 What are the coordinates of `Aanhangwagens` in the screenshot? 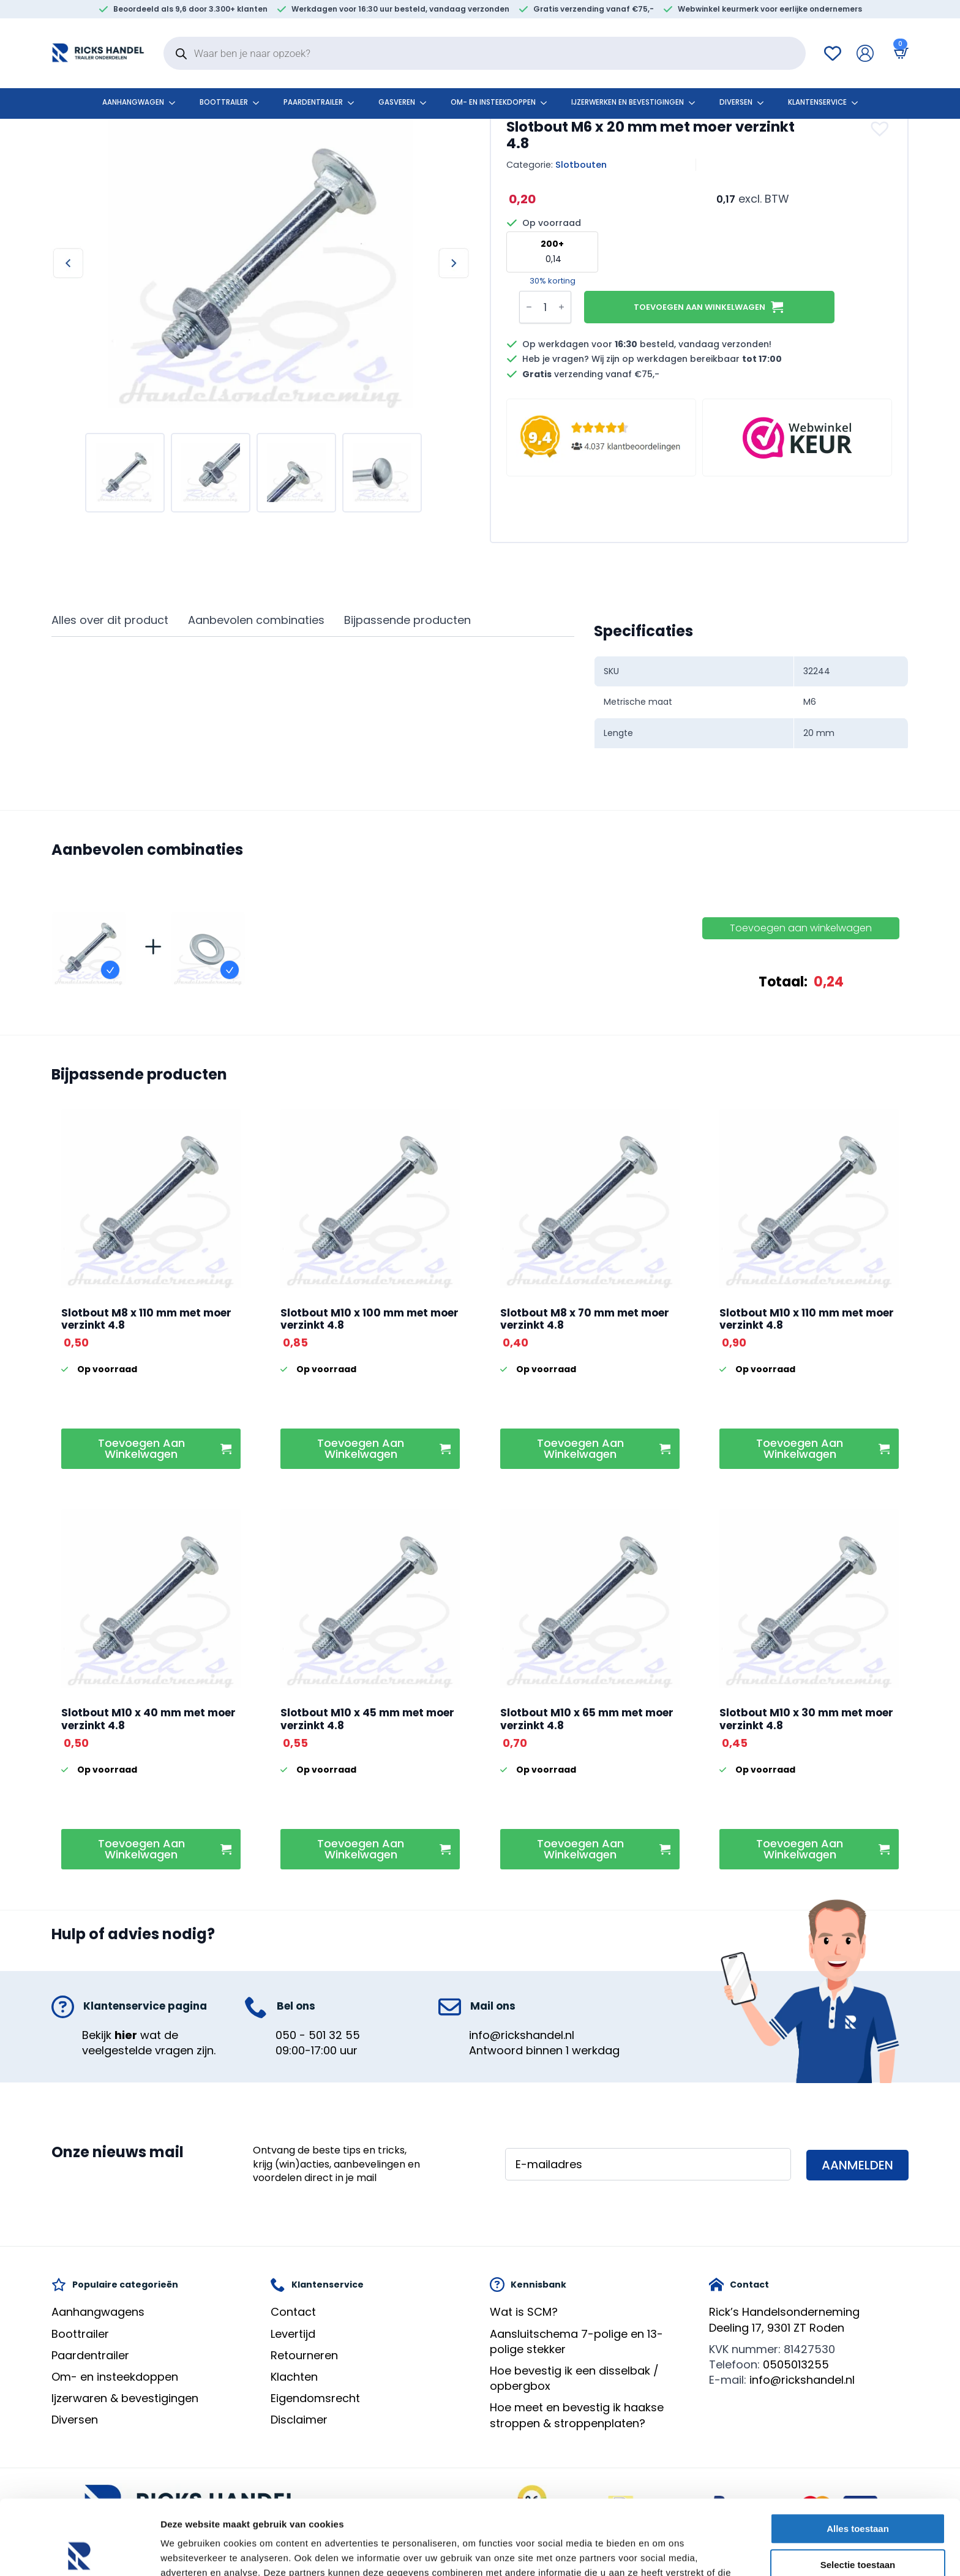 It's located at (97, 2311).